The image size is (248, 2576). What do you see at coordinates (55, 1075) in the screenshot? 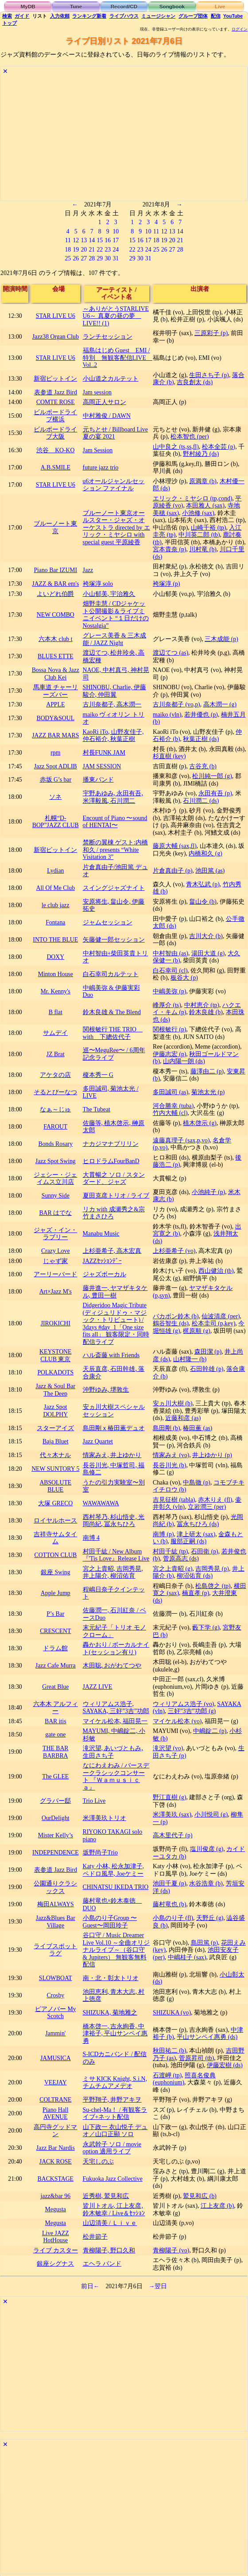
I see `アケタの店` at bounding box center [55, 1075].